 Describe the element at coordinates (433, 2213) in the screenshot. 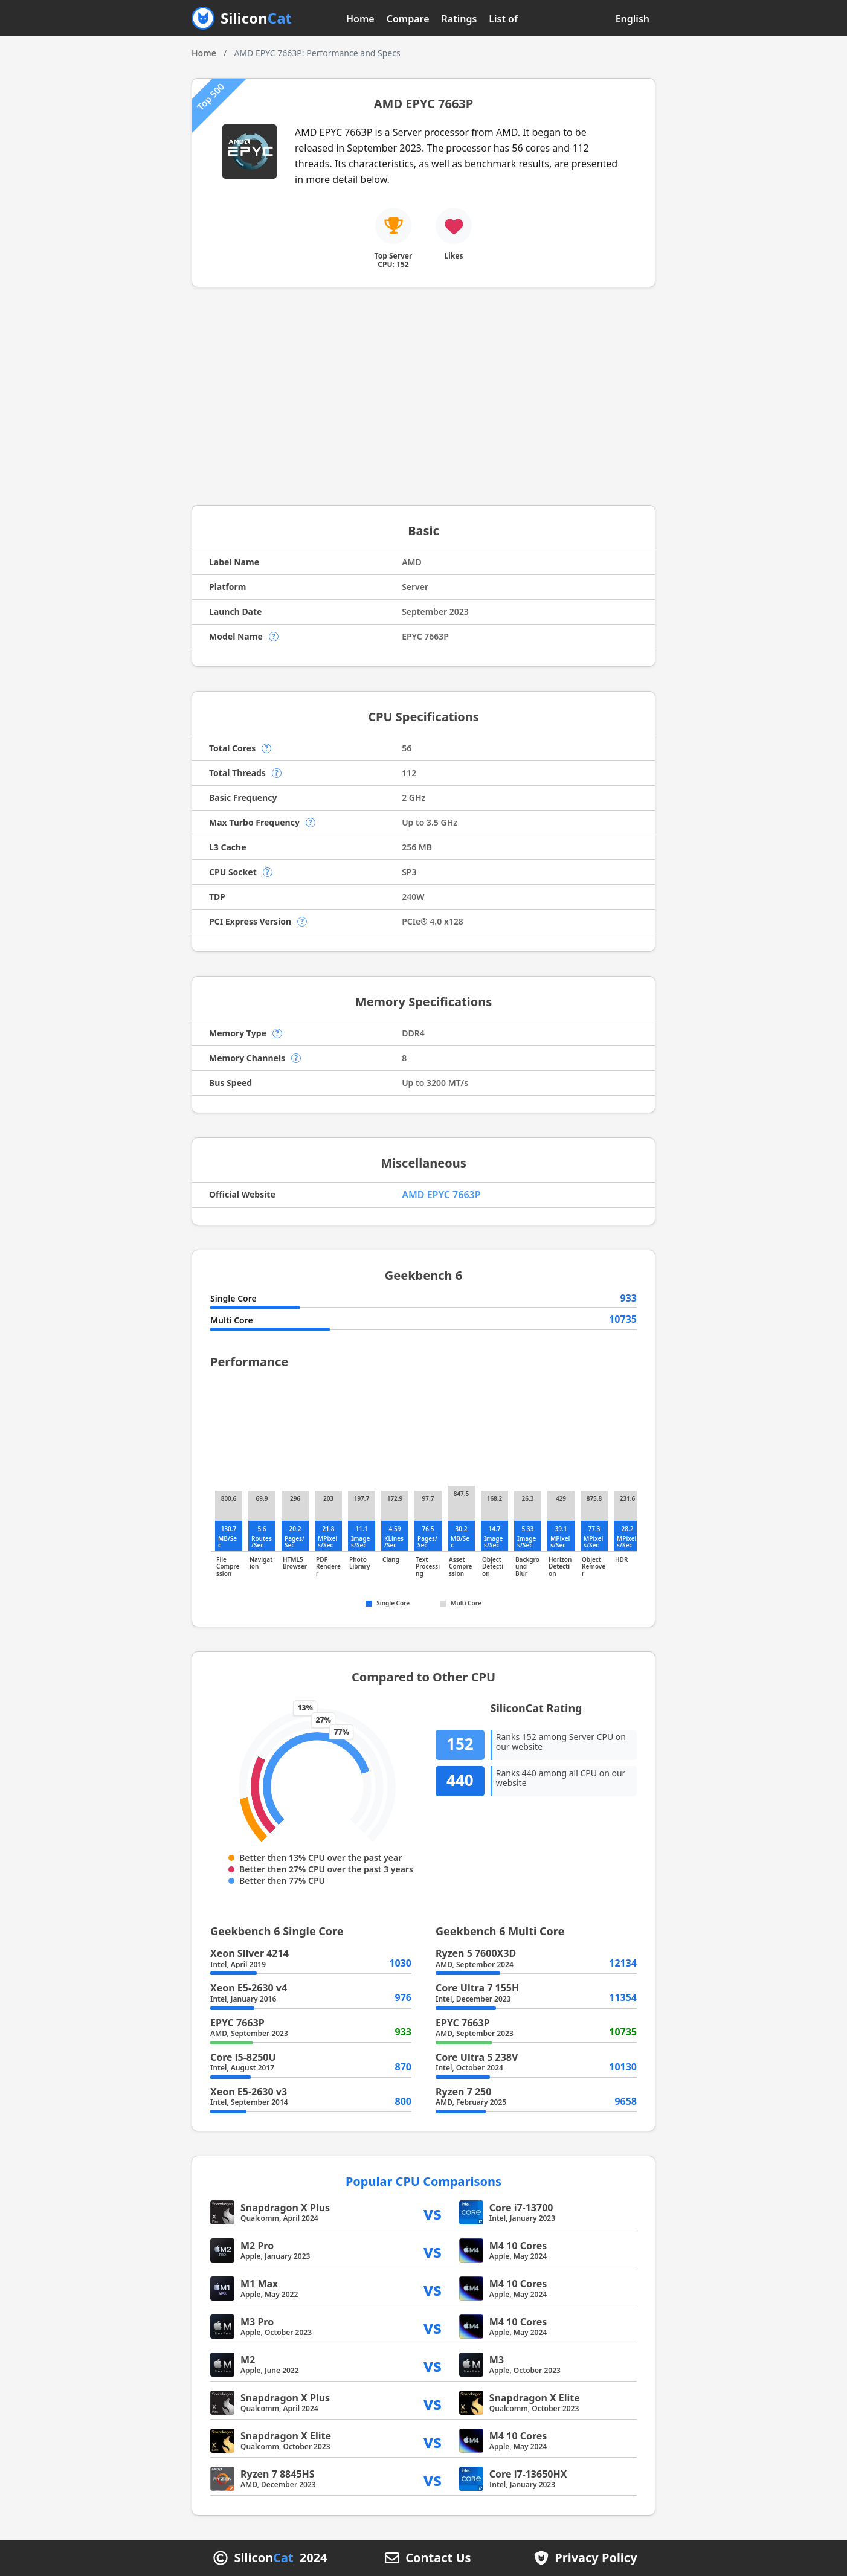

I see `vs` at that location.